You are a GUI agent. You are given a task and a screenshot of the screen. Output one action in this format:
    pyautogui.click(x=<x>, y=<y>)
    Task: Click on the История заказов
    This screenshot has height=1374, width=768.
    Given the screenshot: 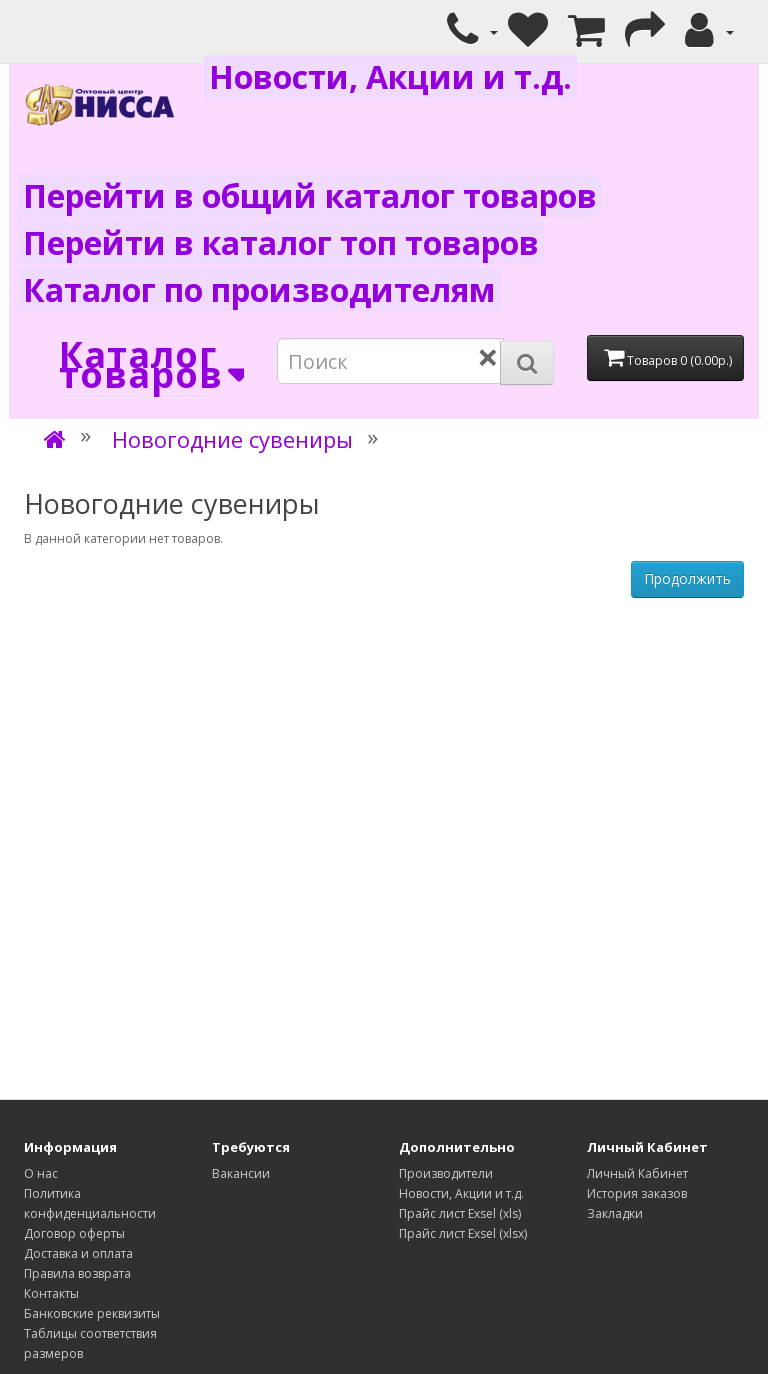 What is the action you would take?
    pyautogui.click(x=637, y=1193)
    